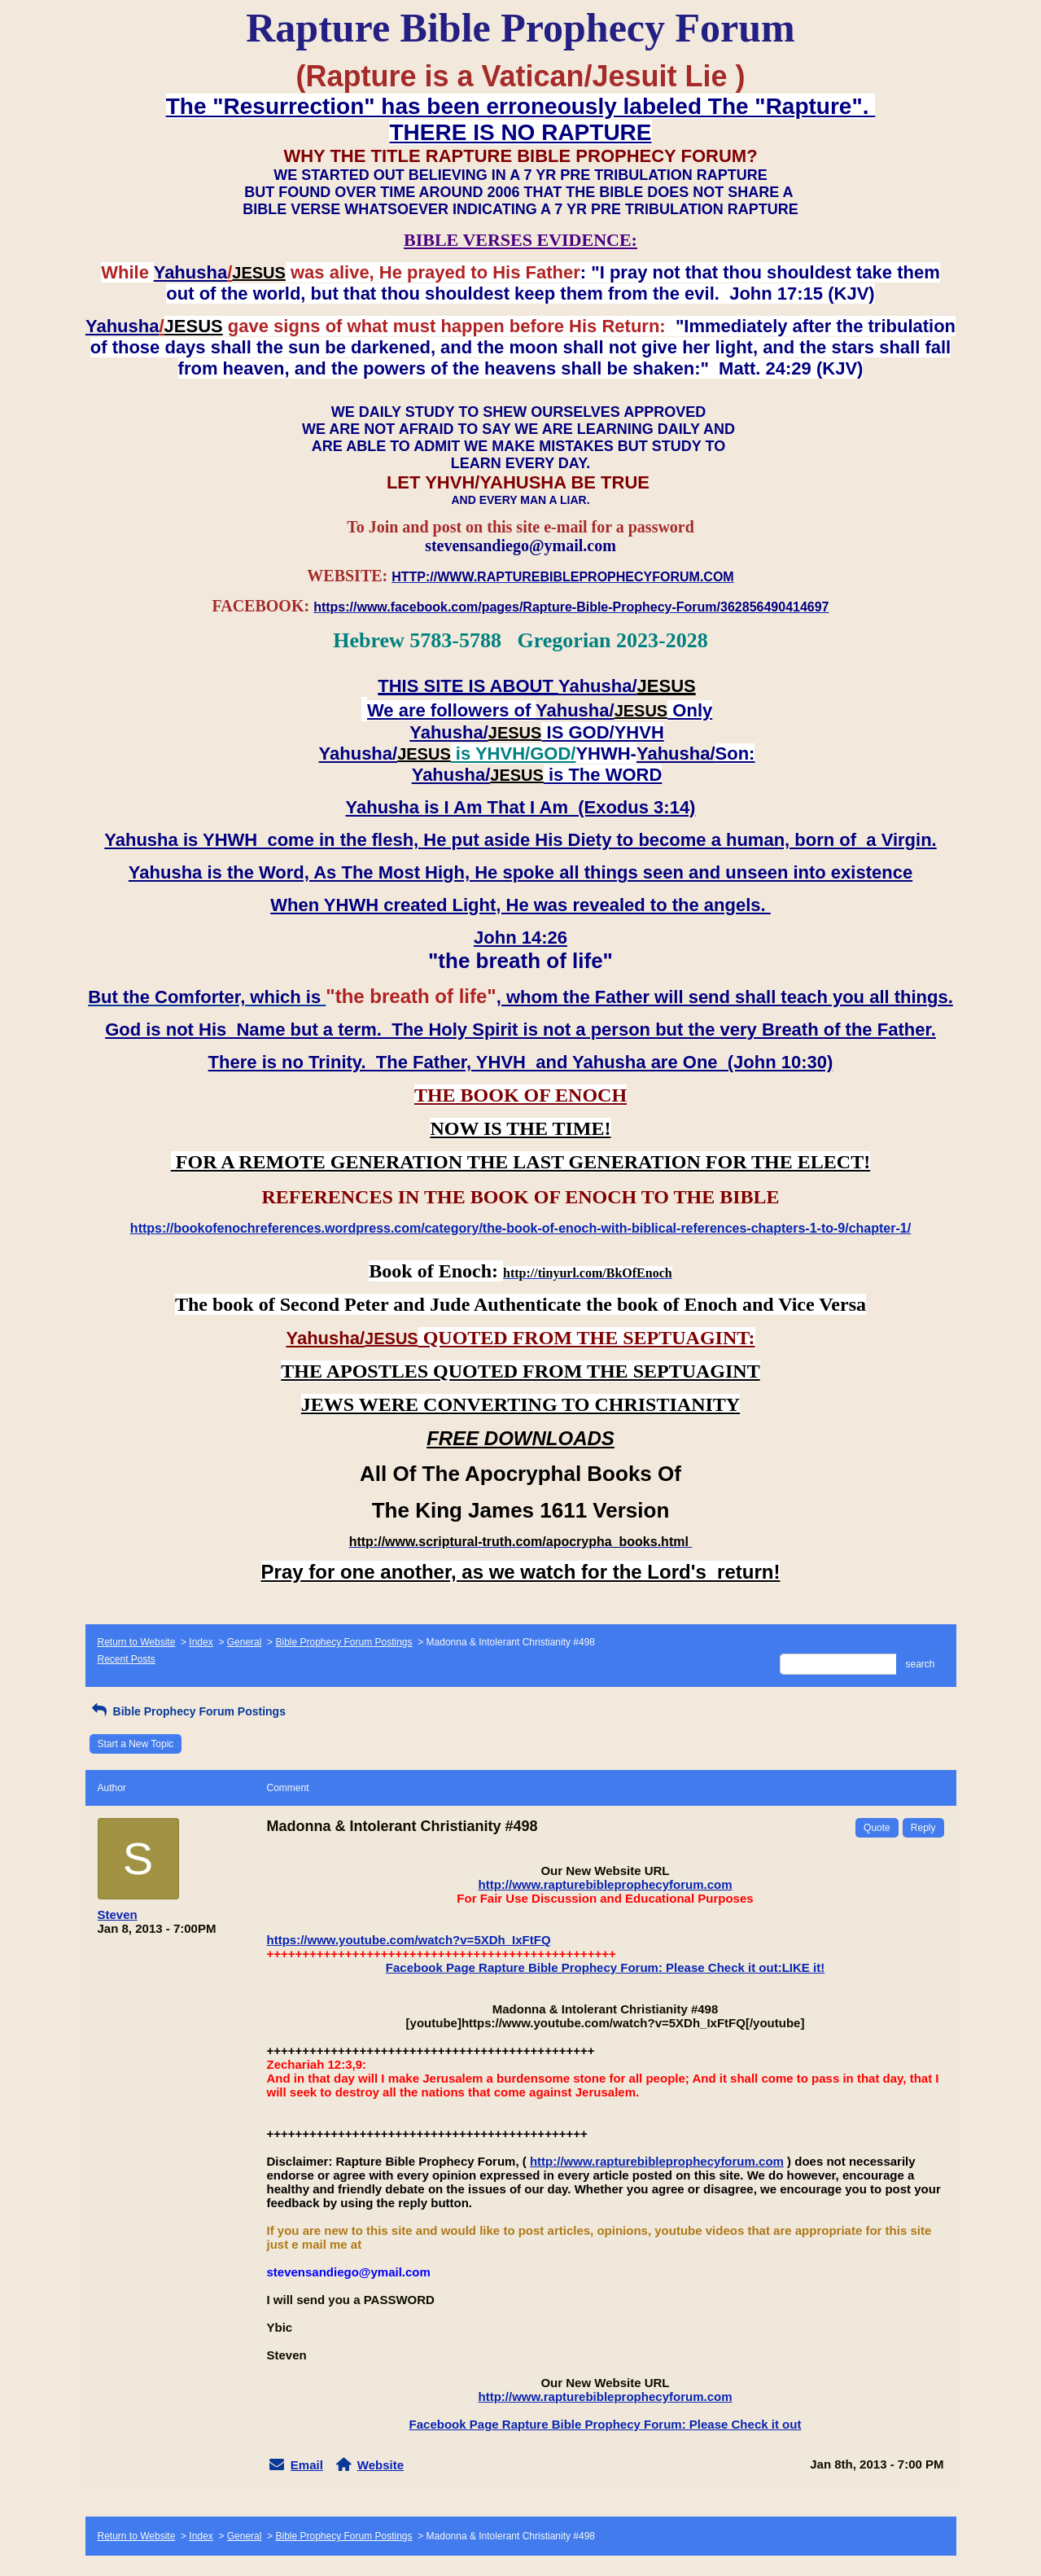 The width and height of the screenshot is (1041, 2576). I want to click on Recent Posts, so click(126, 1659).